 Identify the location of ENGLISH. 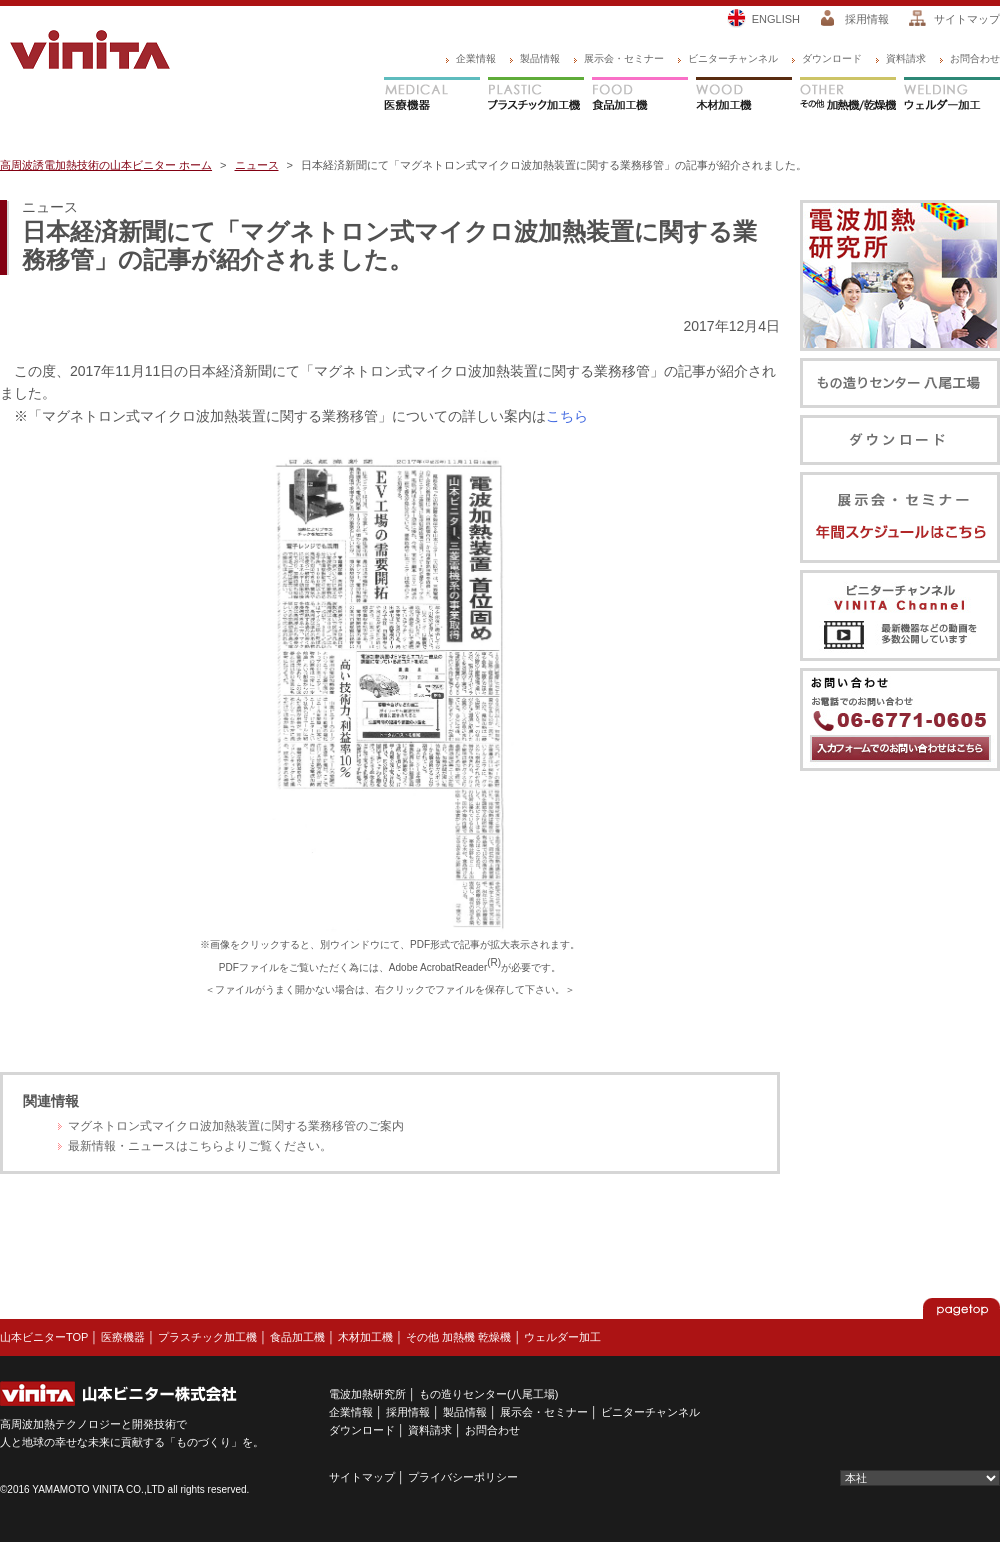
(776, 19).